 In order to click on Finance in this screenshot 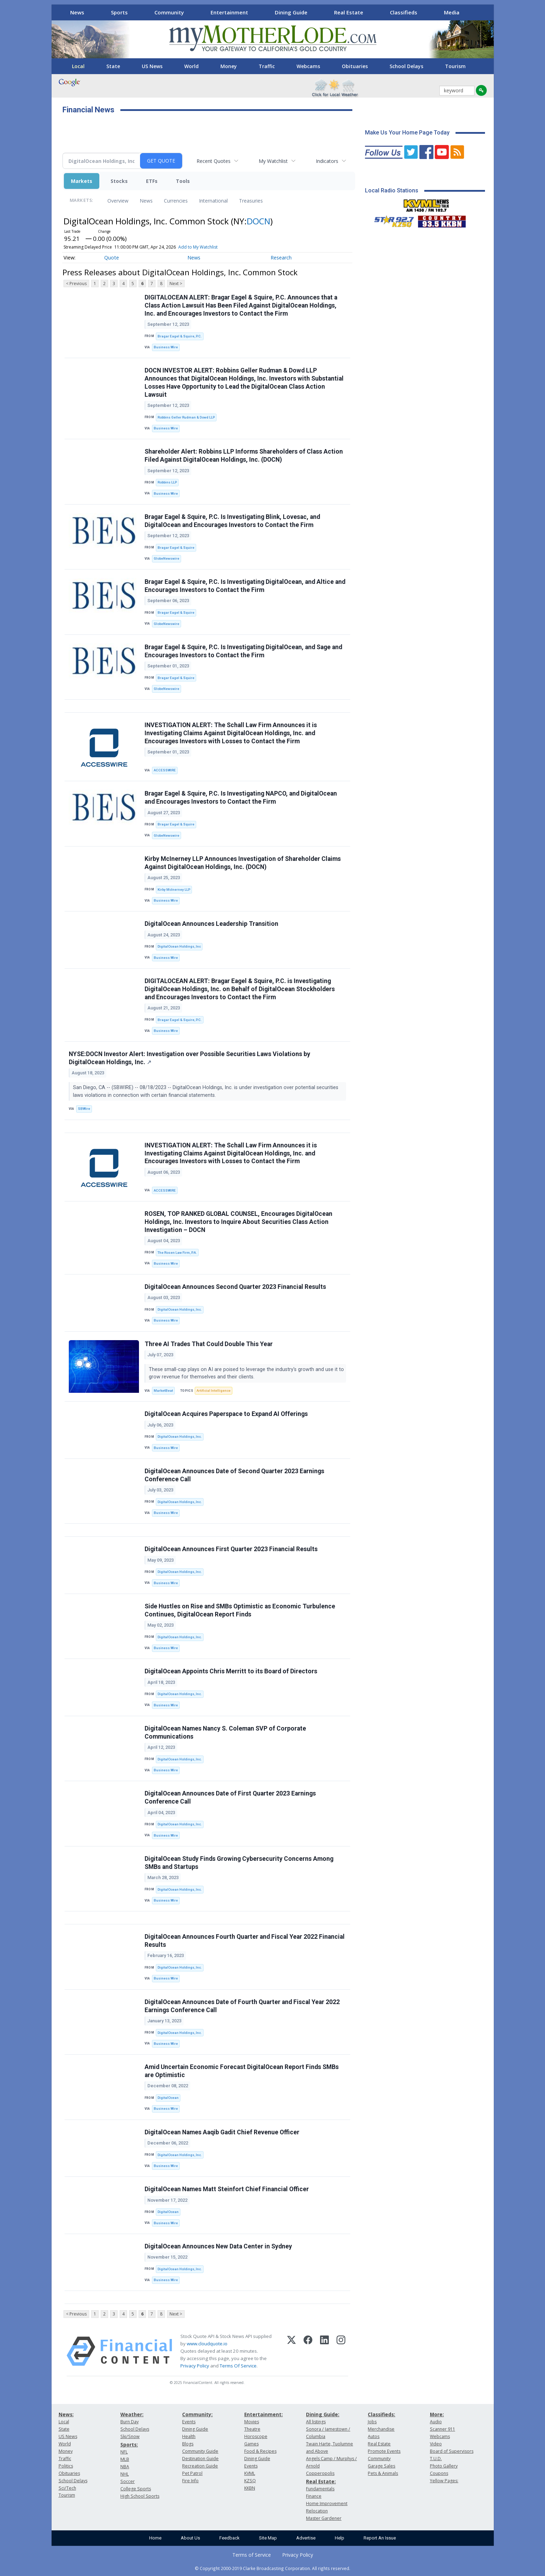, I will do `click(313, 2496)`.